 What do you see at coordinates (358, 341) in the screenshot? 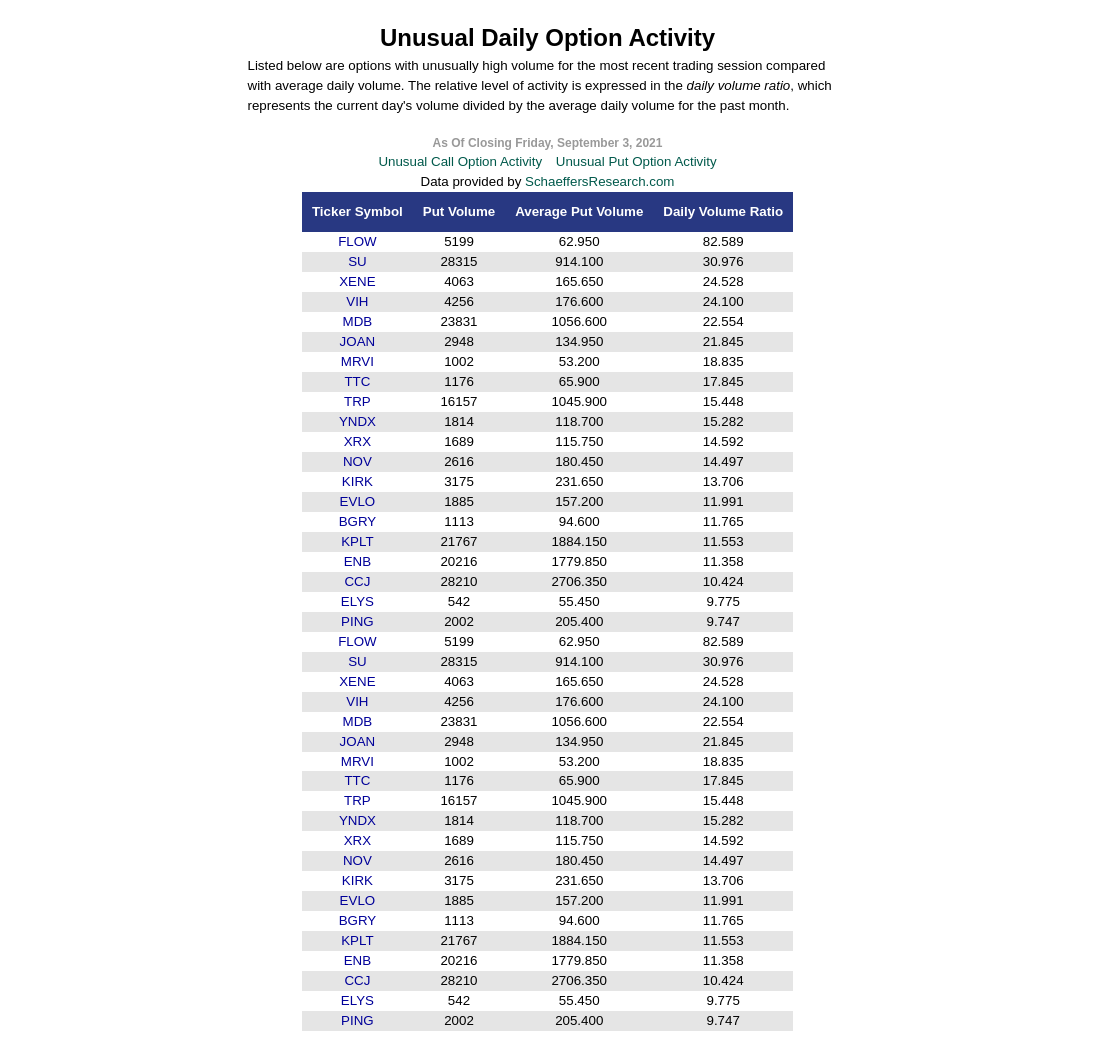
I see `JOAN` at bounding box center [358, 341].